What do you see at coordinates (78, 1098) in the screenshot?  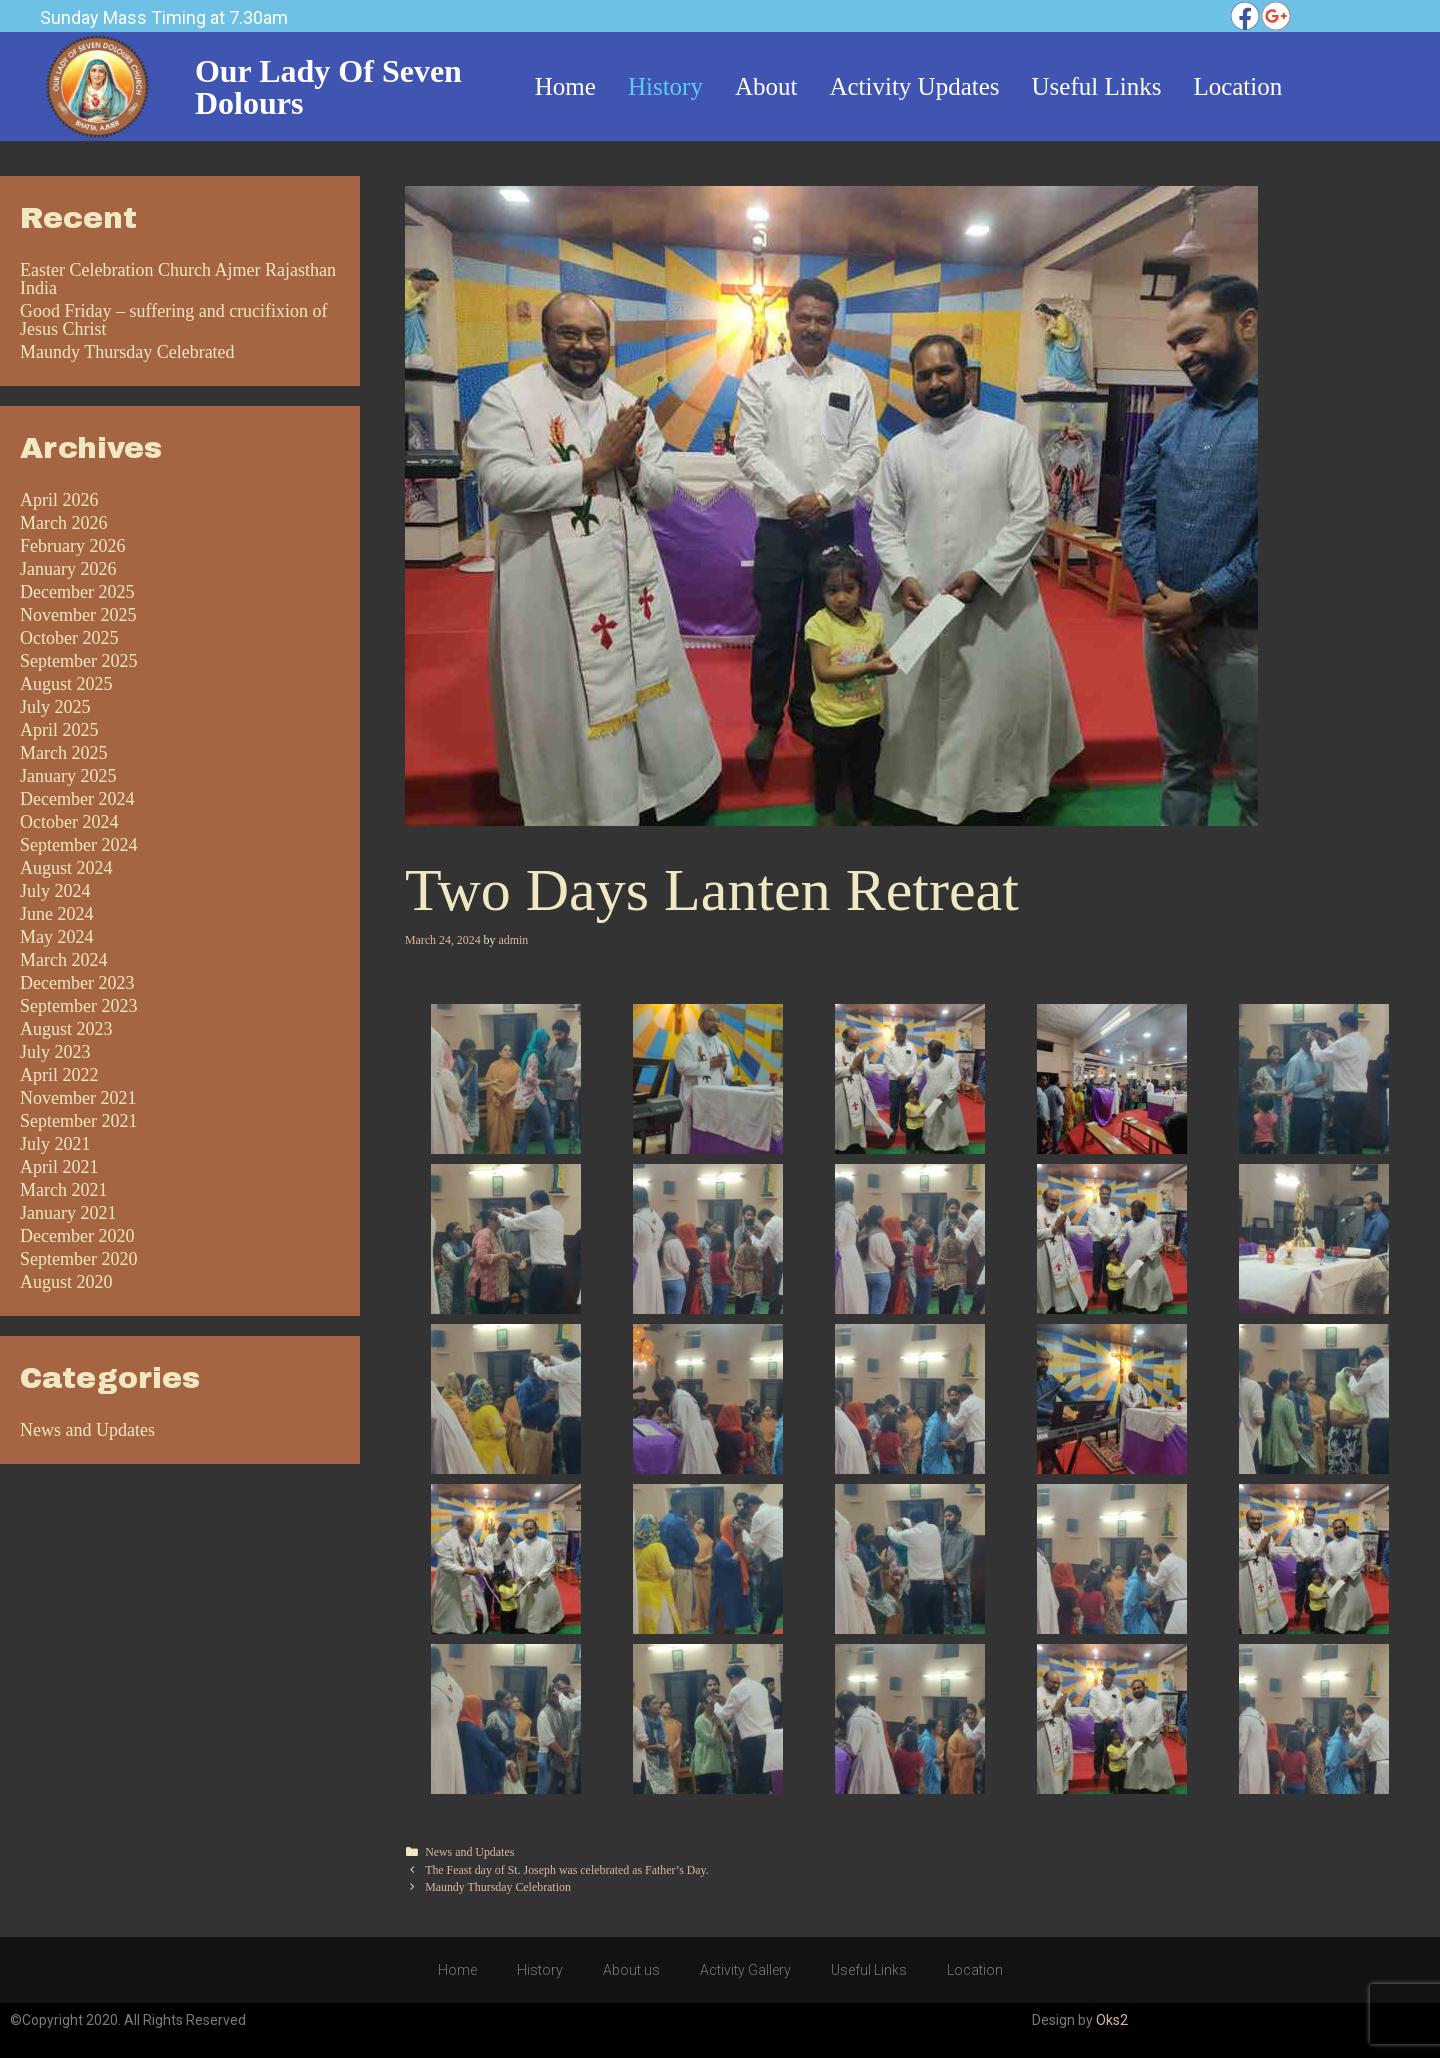 I see `November 2021` at bounding box center [78, 1098].